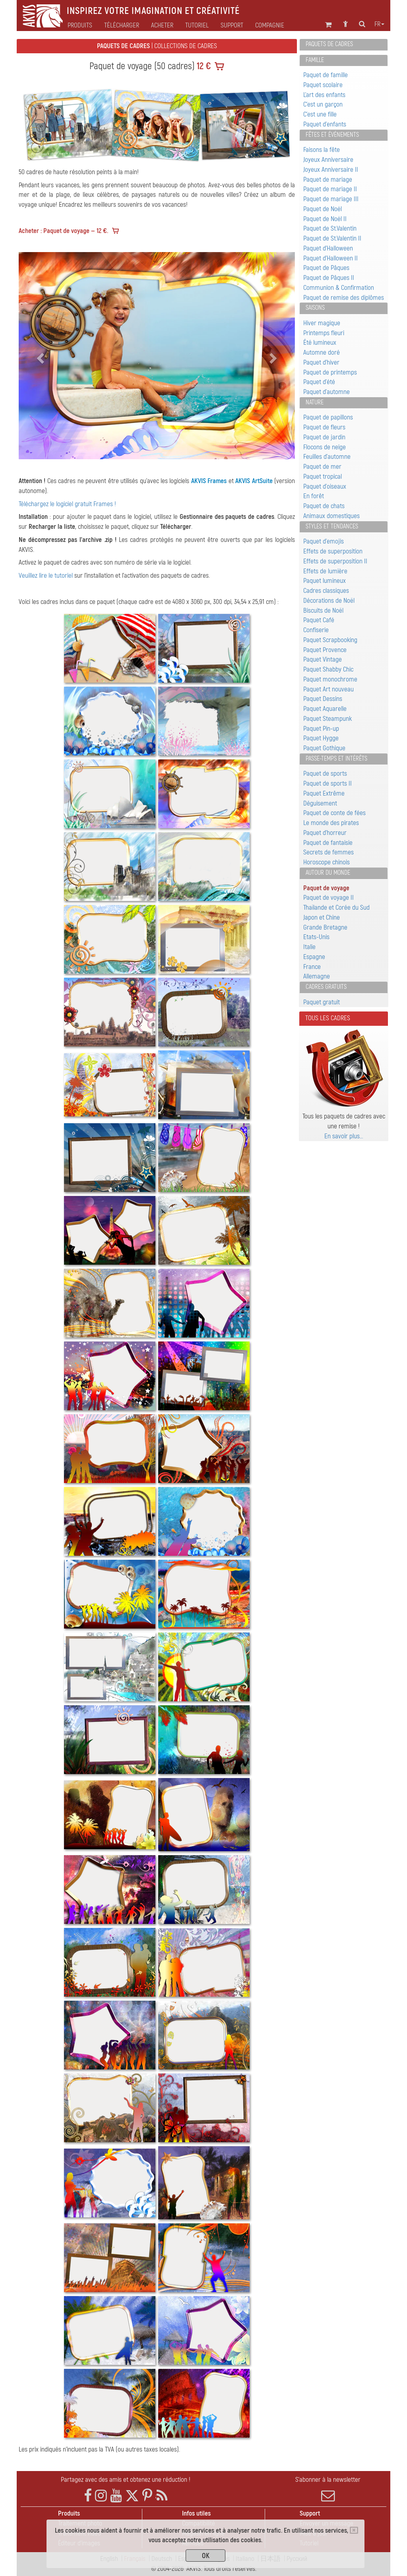 The width and height of the screenshot is (407, 2576). I want to click on Paquet de conte de fées, so click(334, 813).